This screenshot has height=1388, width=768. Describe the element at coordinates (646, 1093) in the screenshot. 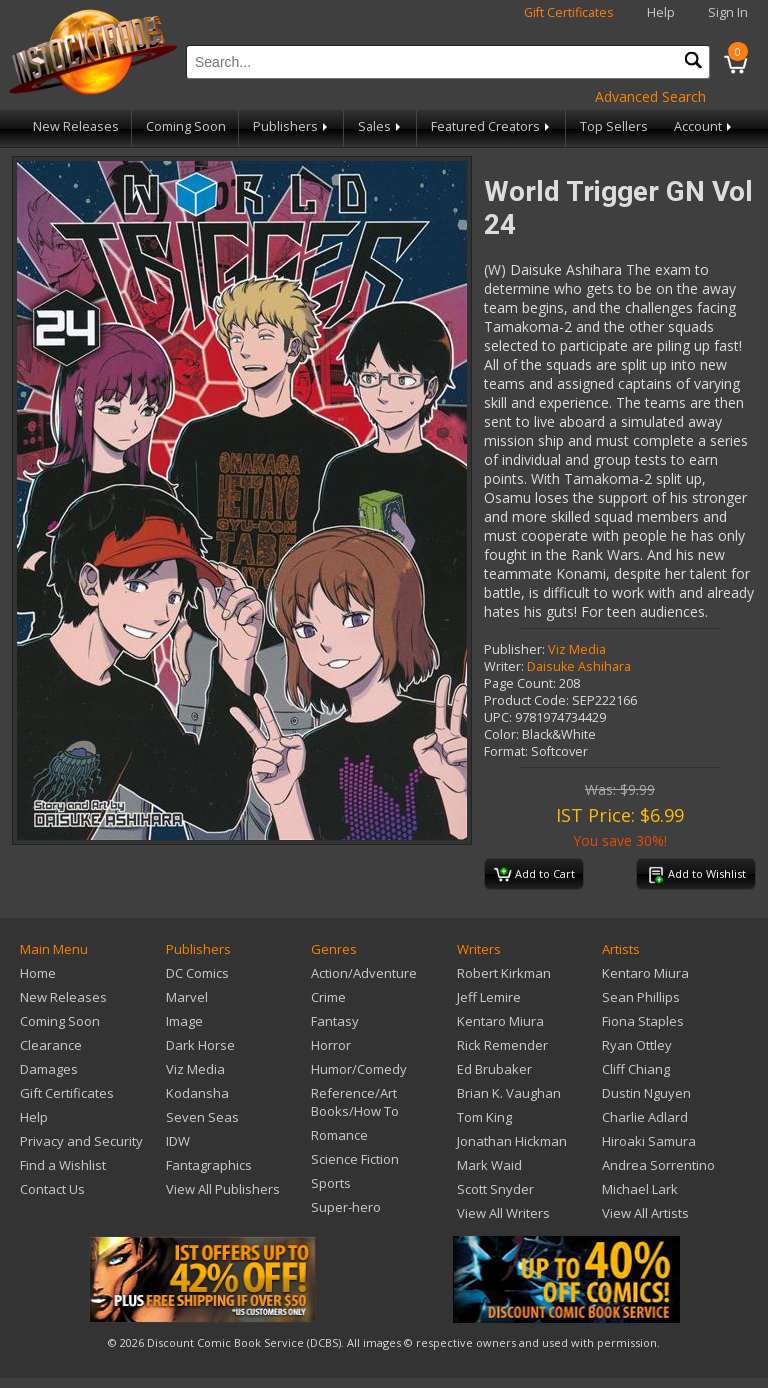

I see `Dustin Nguyen` at that location.